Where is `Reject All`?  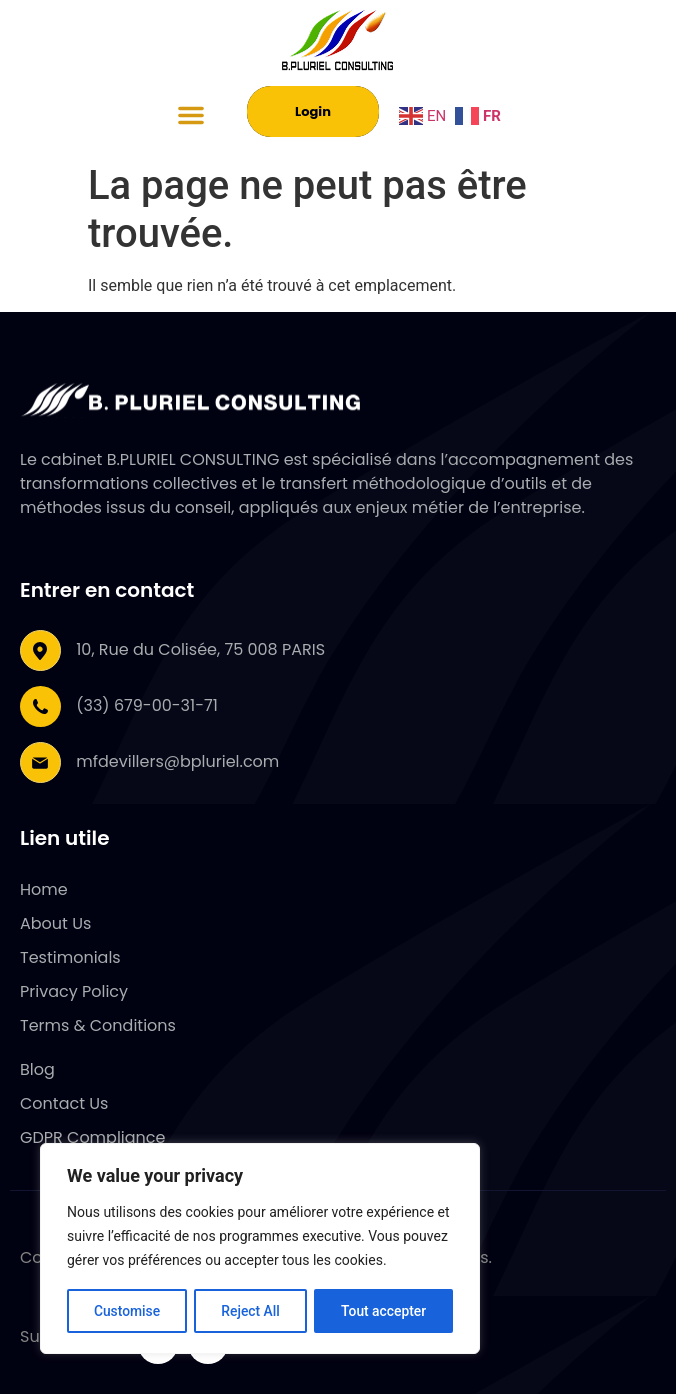
Reject All is located at coordinates (250, 1311).